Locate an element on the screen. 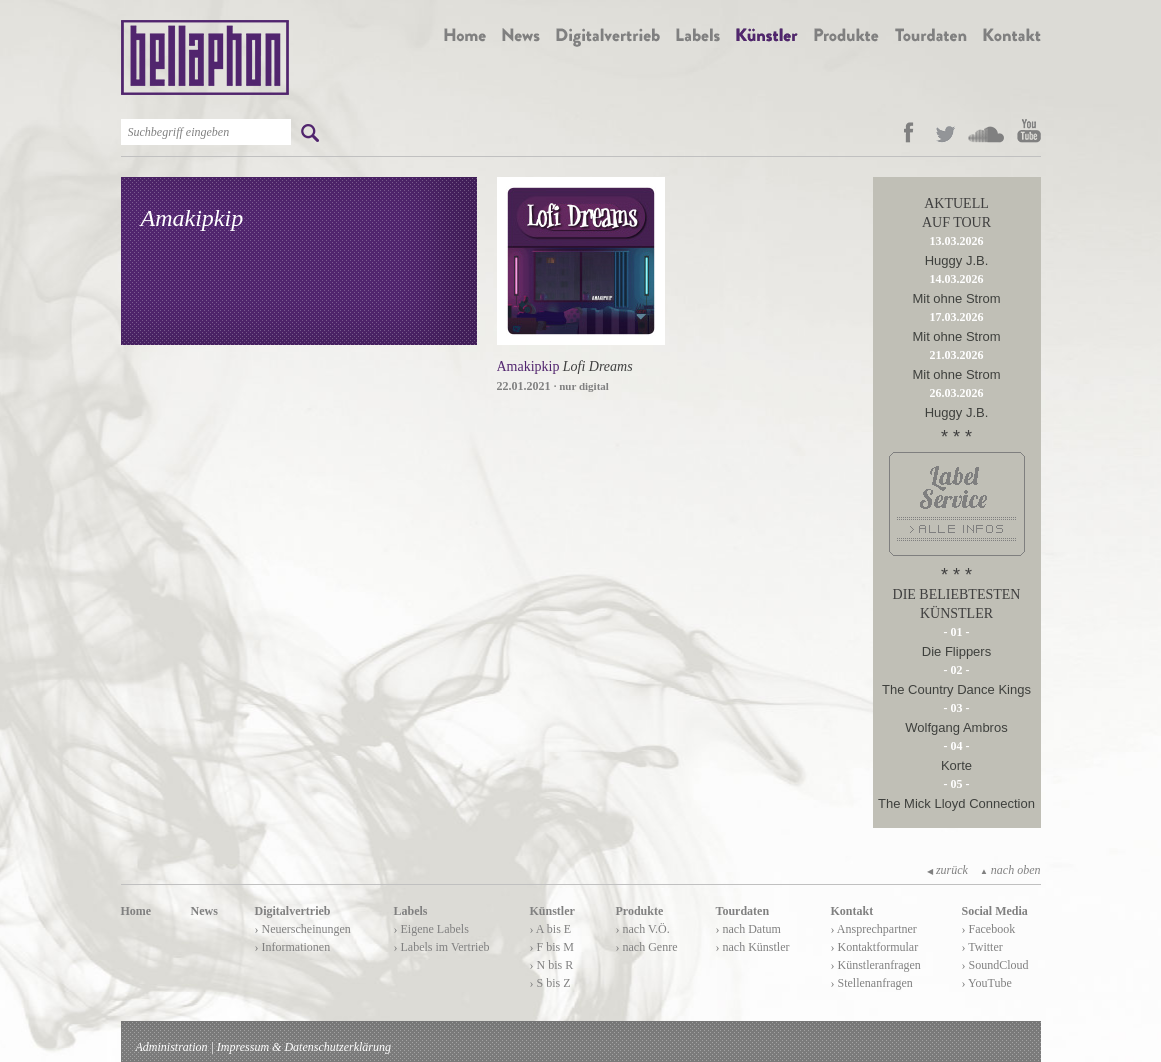 The image size is (1161, 1062). › Informationen is located at coordinates (293, 947).